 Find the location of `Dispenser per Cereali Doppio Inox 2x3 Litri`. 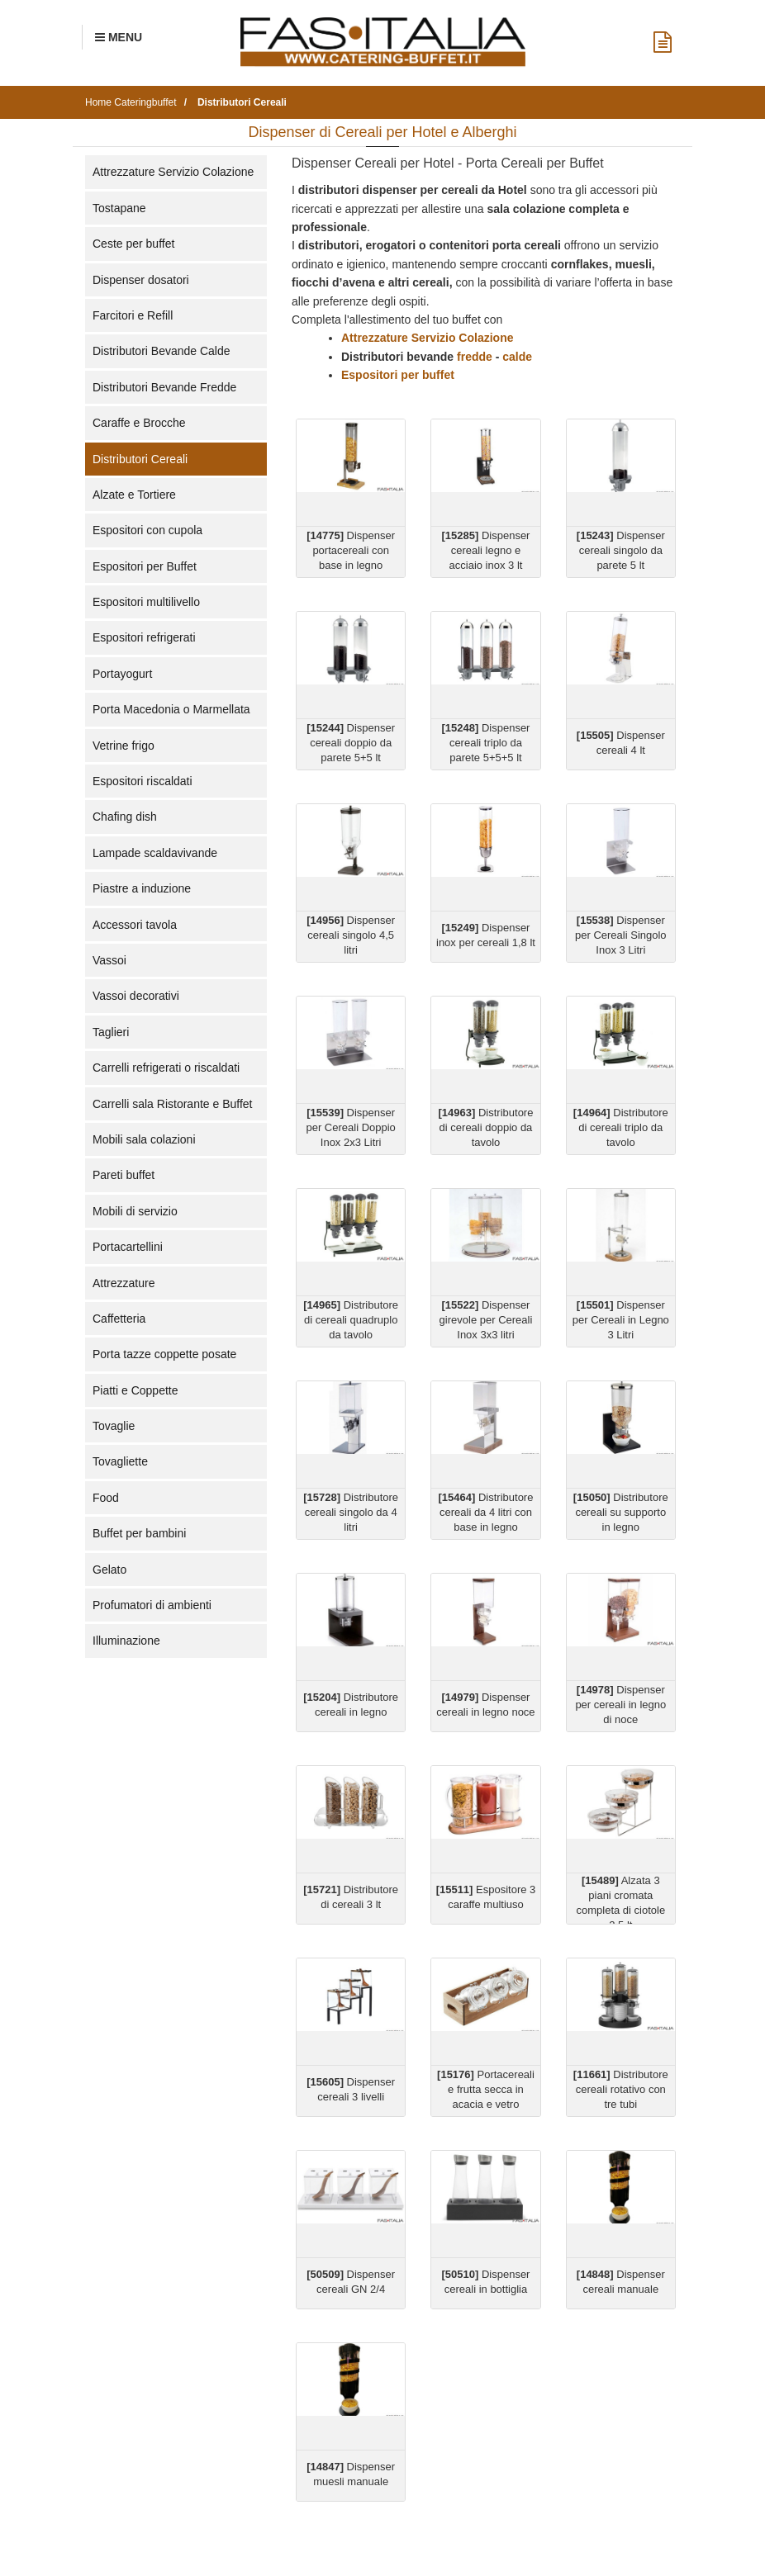

Dispenser per Cereali Doppio Inox 2x3 Litri is located at coordinates (350, 1127).